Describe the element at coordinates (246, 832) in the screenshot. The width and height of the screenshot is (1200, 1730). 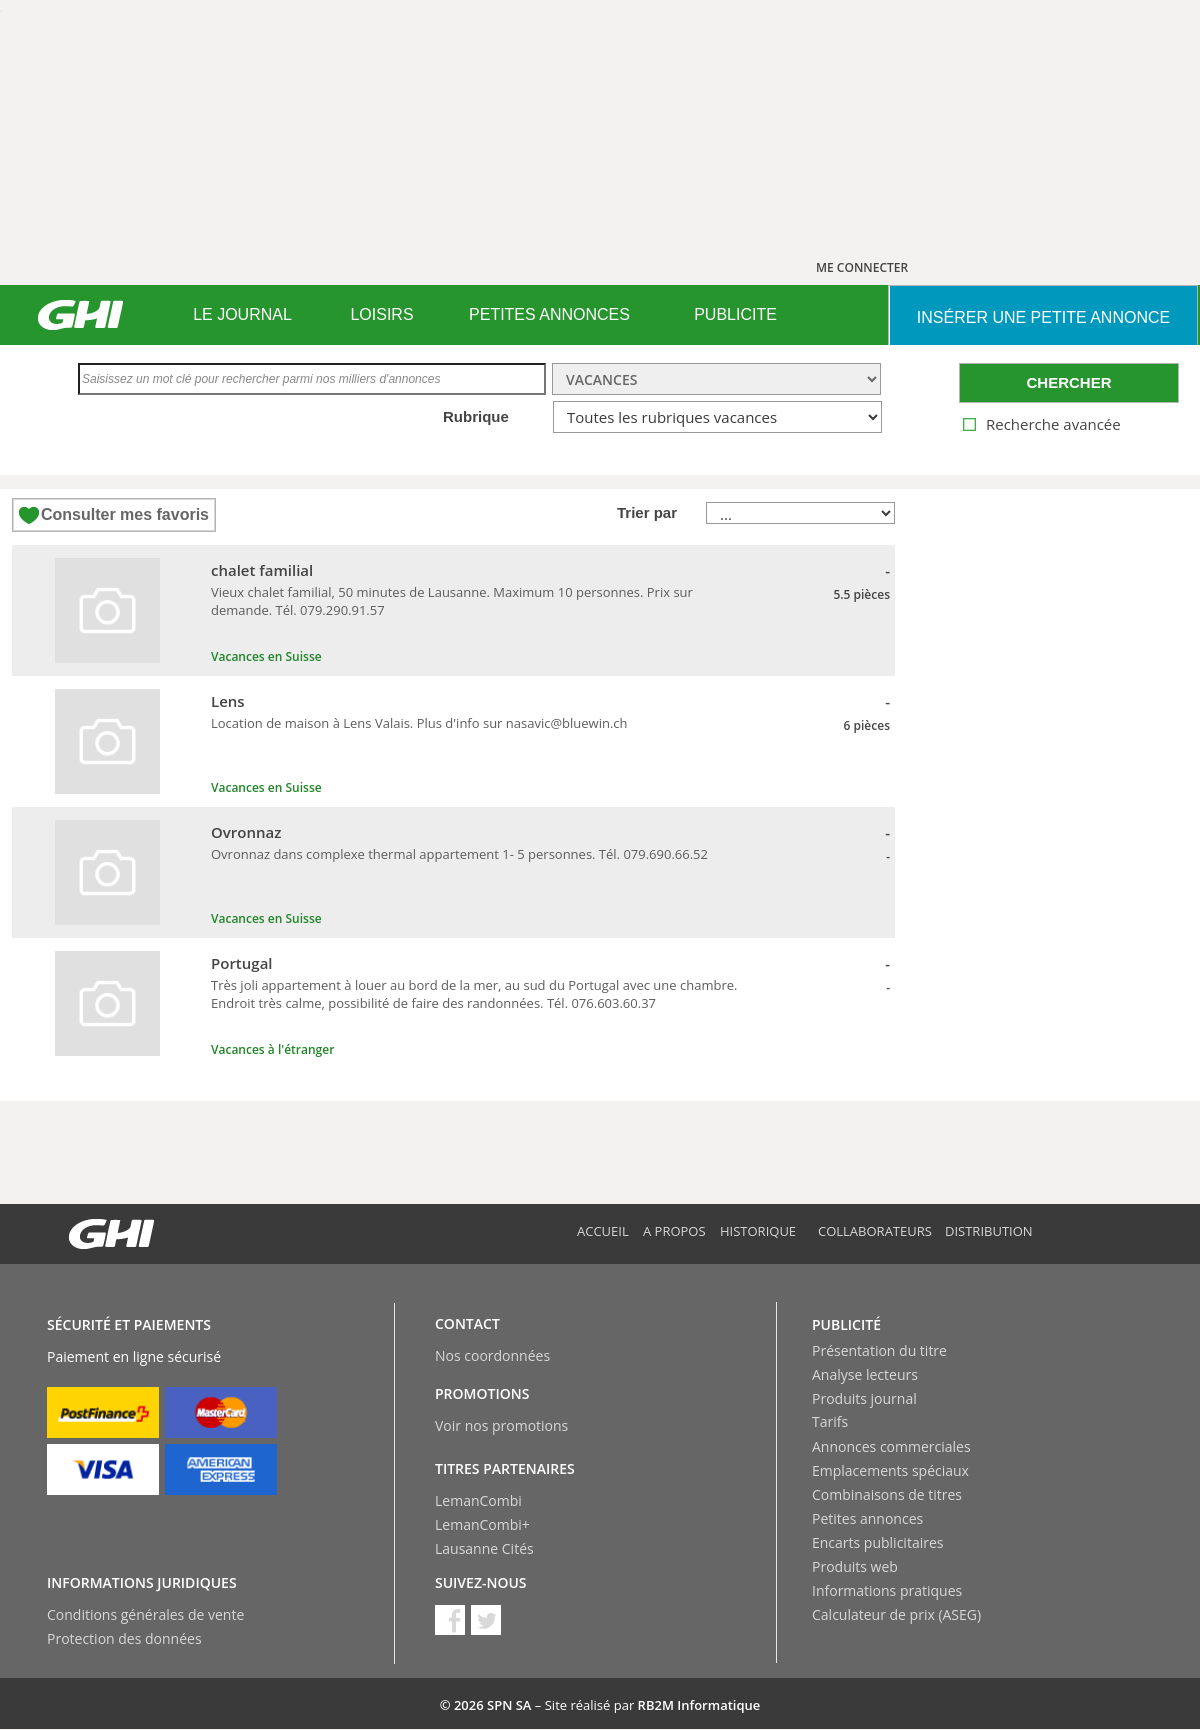
I see `Ovronnaz` at that location.